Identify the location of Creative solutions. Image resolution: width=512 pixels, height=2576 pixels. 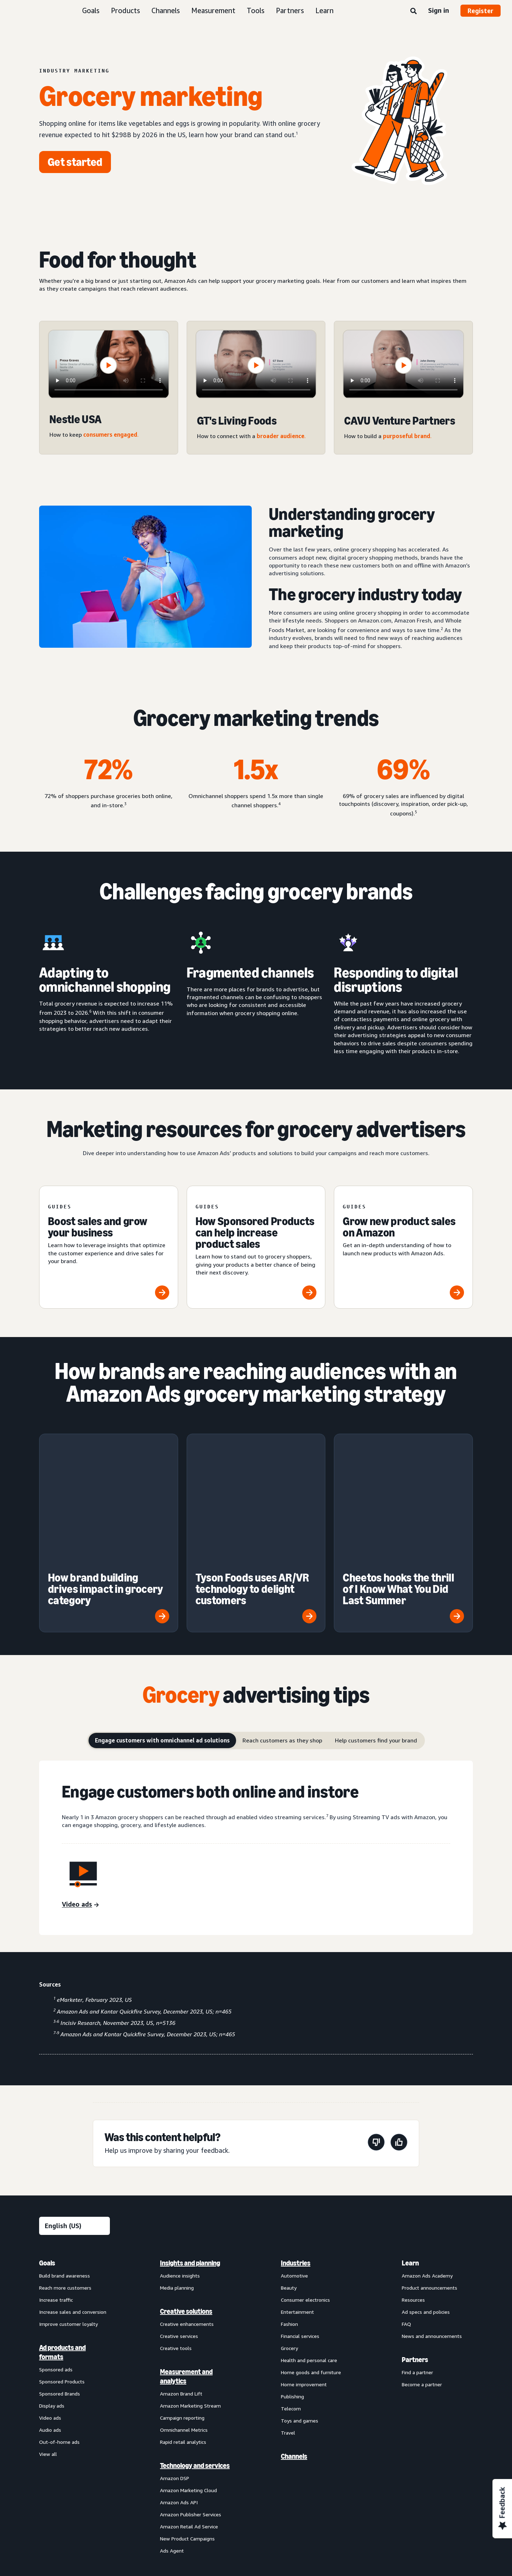
(186, 2190).